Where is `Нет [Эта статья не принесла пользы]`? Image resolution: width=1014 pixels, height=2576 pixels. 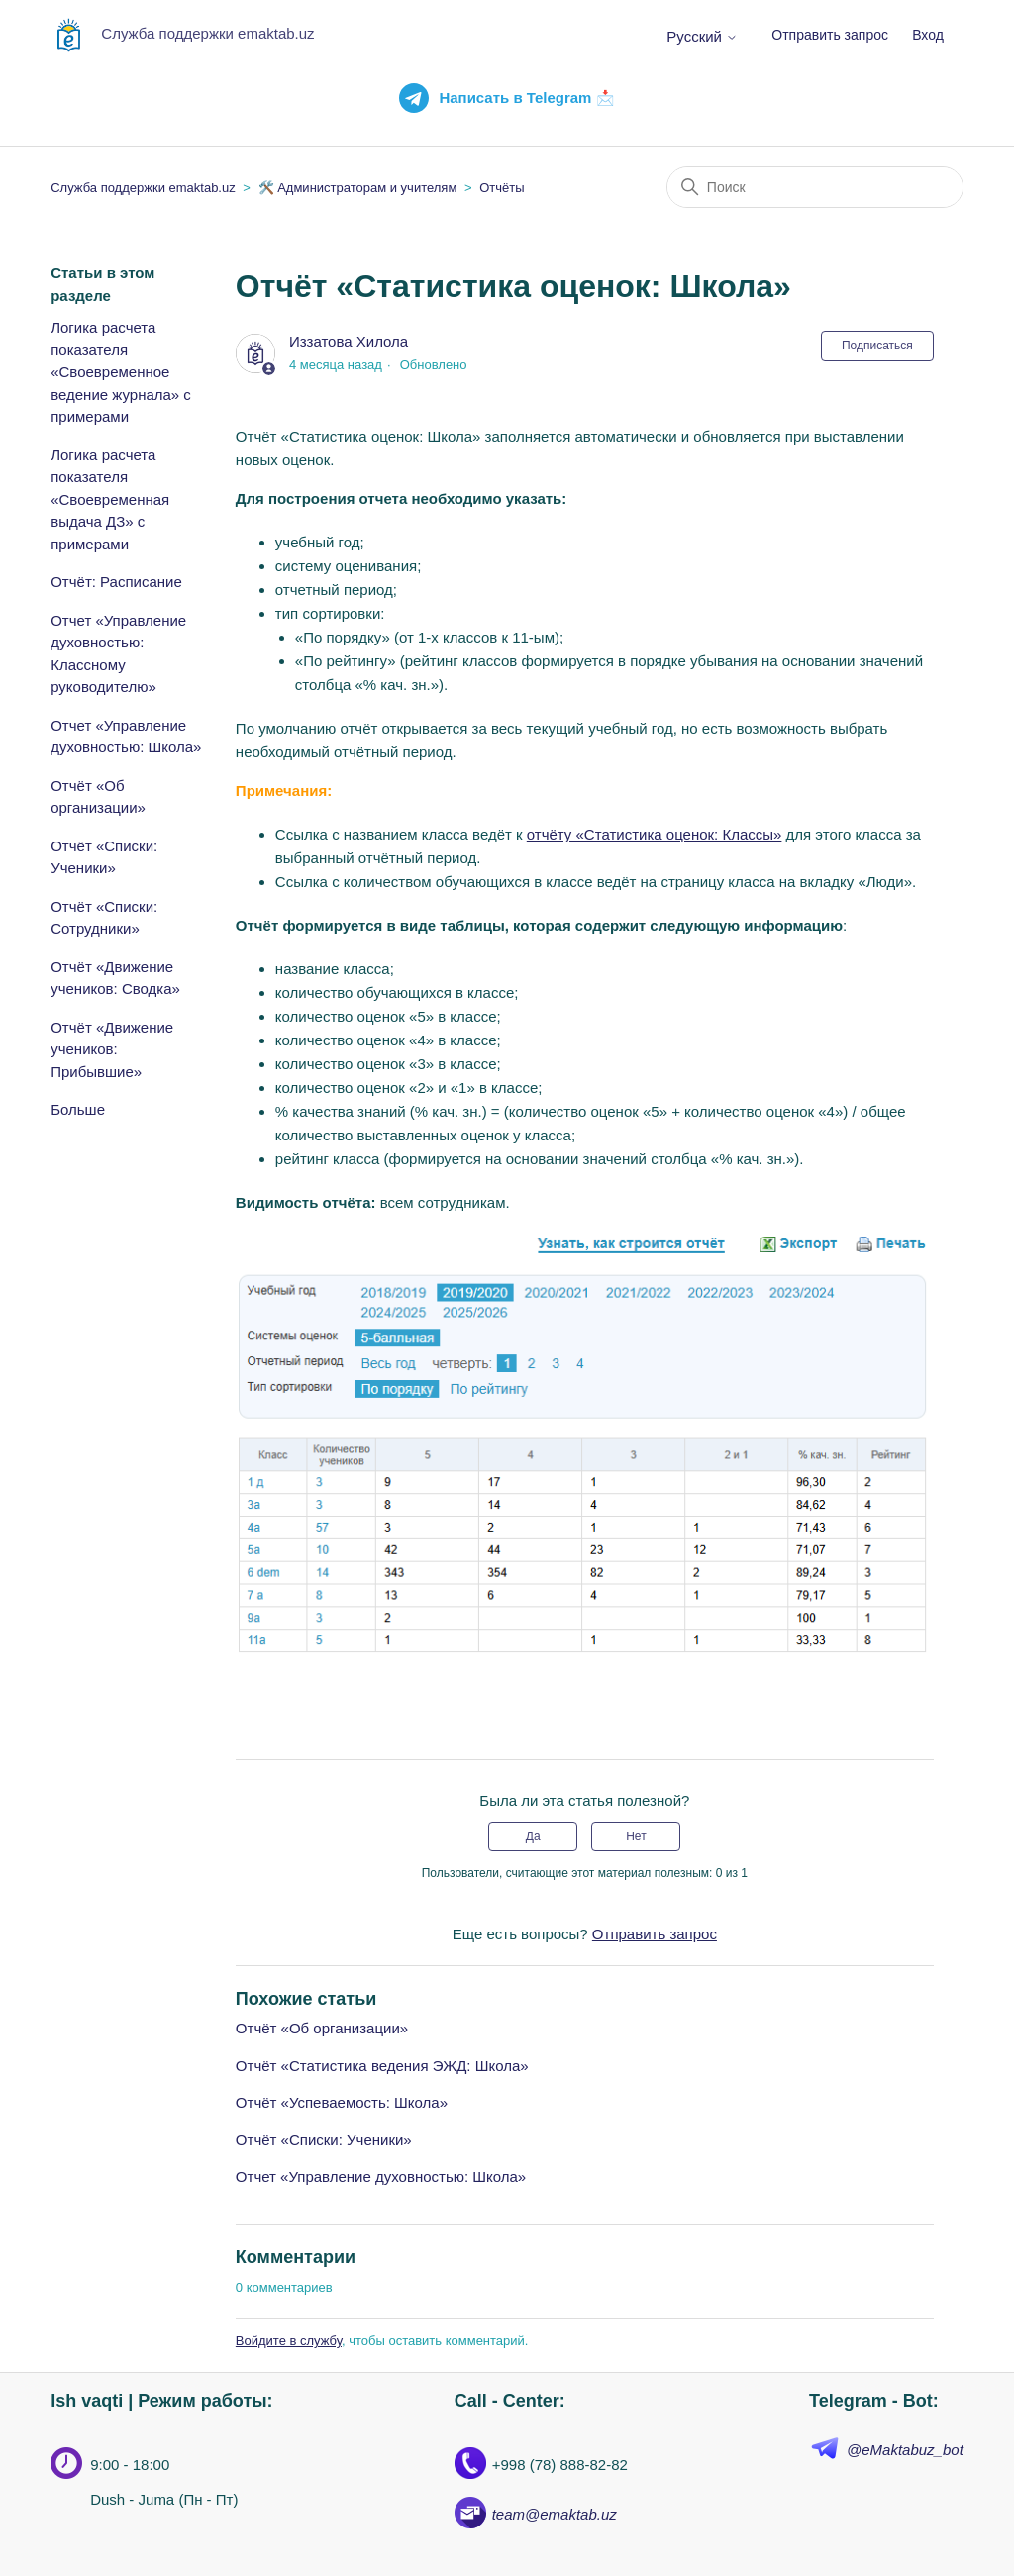 Нет [Эта статья не принесла пользы] is located at coordinates (636, 1836).